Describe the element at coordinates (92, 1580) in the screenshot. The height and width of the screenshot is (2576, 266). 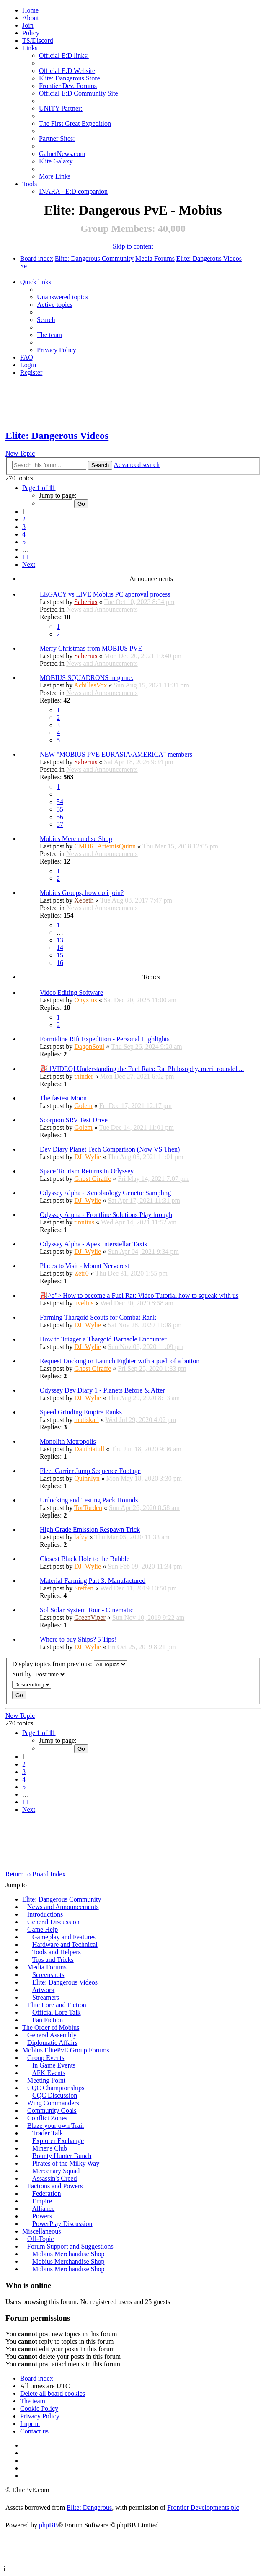
I see `Material Farming Part 3: Manufactured` at that location.